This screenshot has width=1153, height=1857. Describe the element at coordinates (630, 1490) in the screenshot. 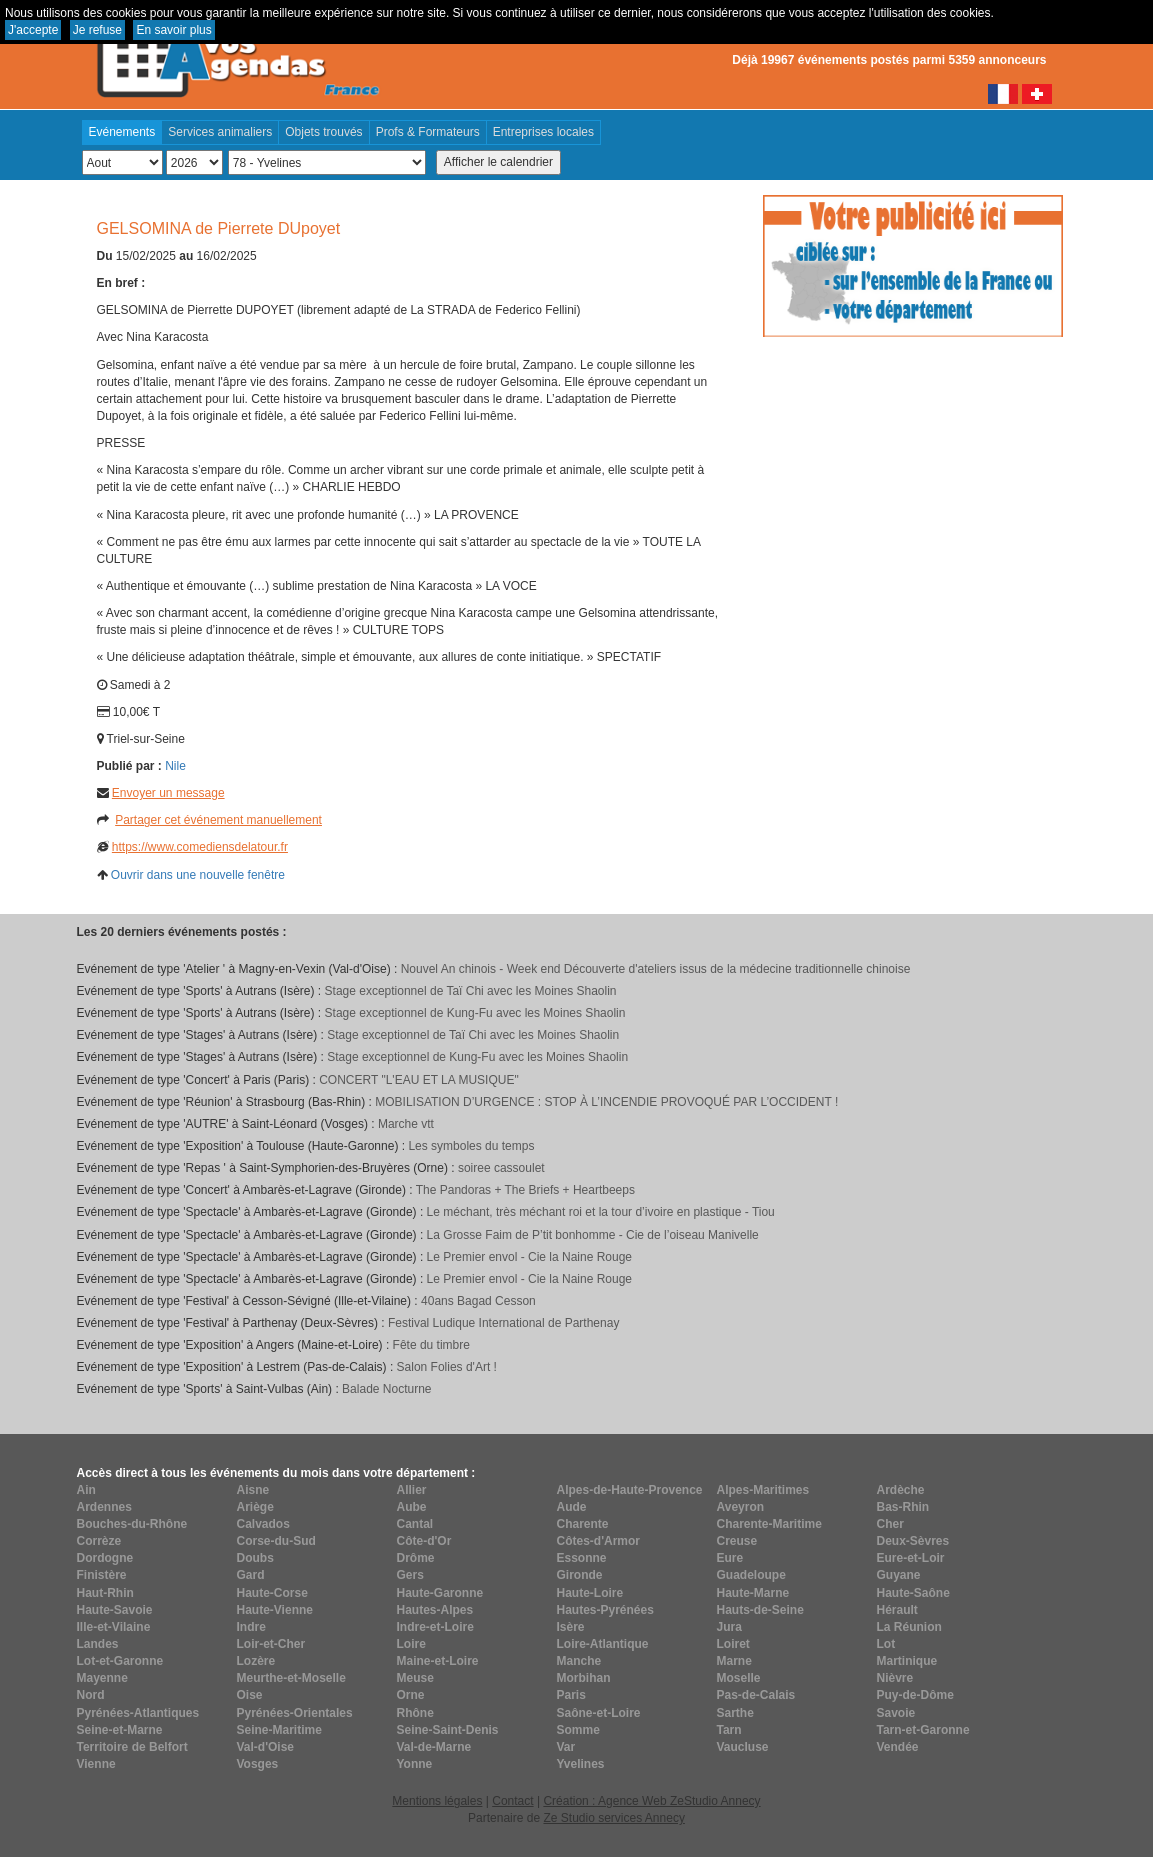

I see `Alpes-de-Haute-Provence` at that location.